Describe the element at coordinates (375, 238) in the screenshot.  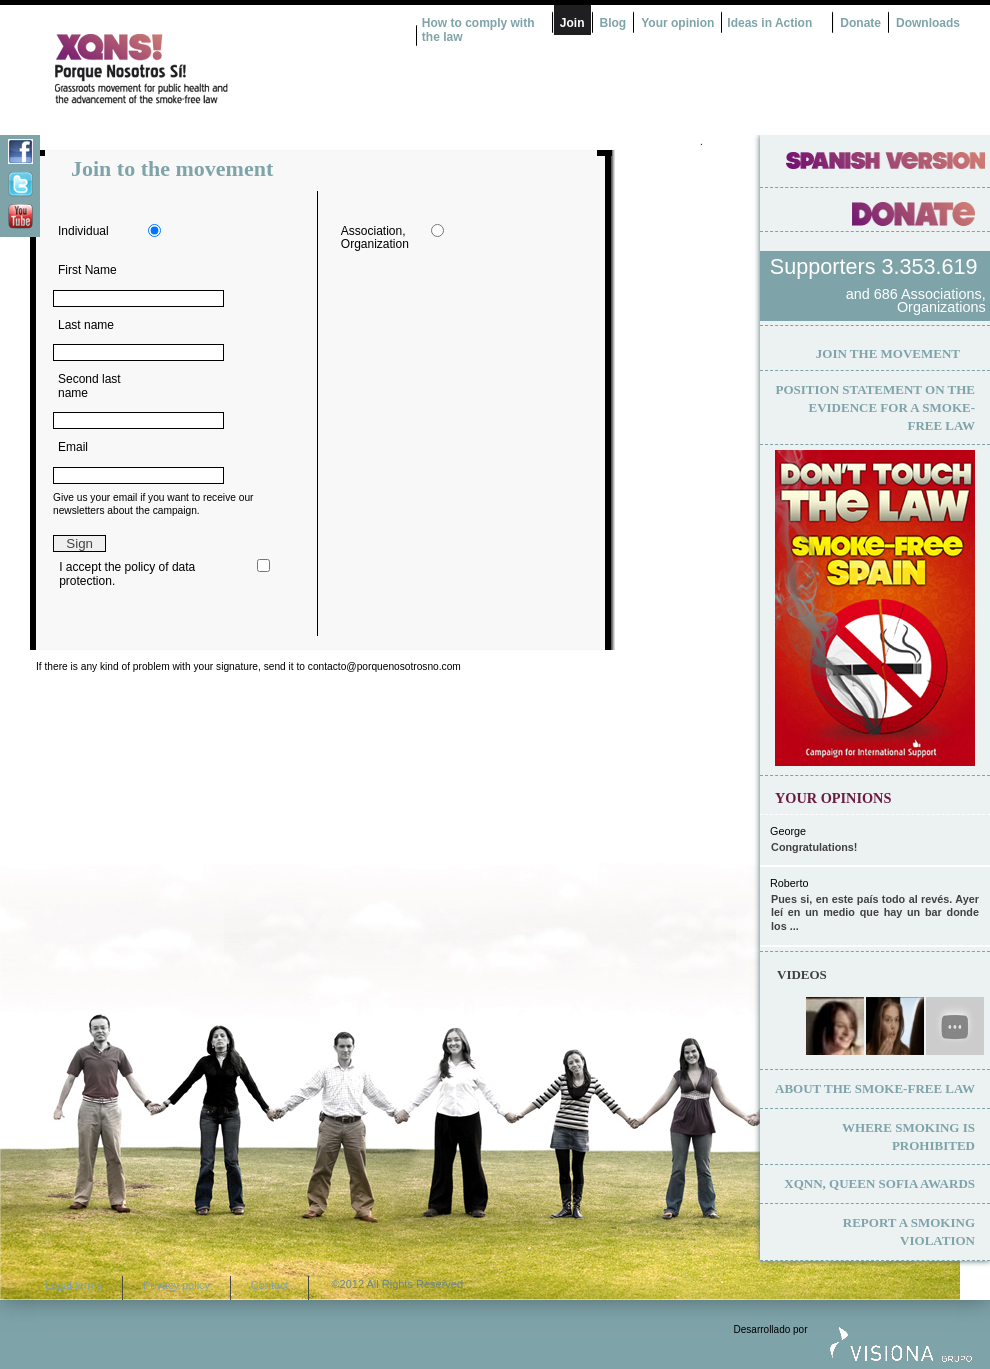
I see `Association, Organization` at that location.